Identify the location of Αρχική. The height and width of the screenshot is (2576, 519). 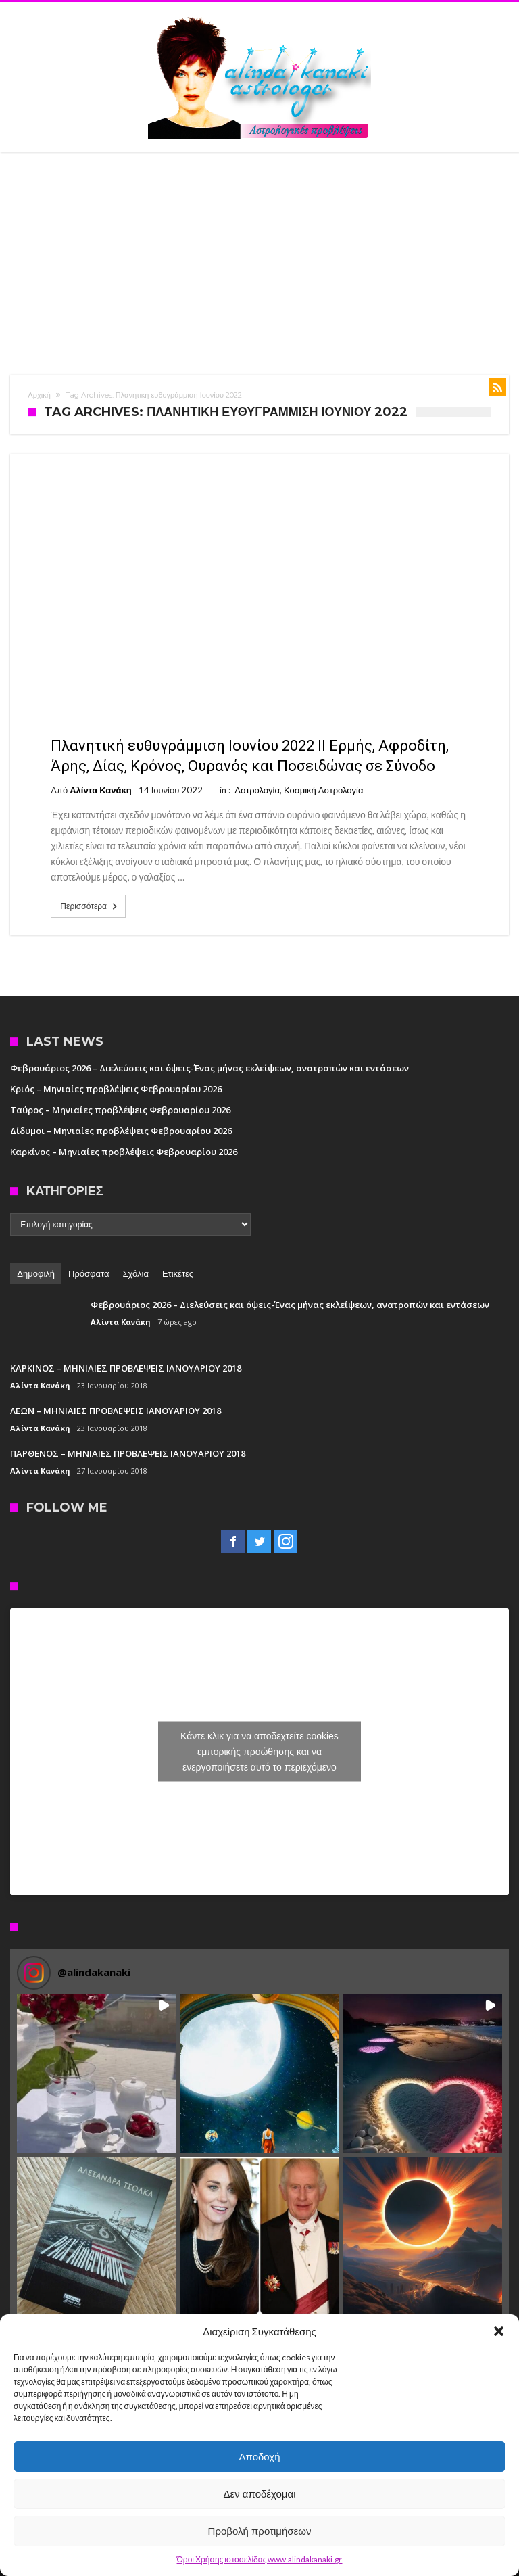
(39, 395).